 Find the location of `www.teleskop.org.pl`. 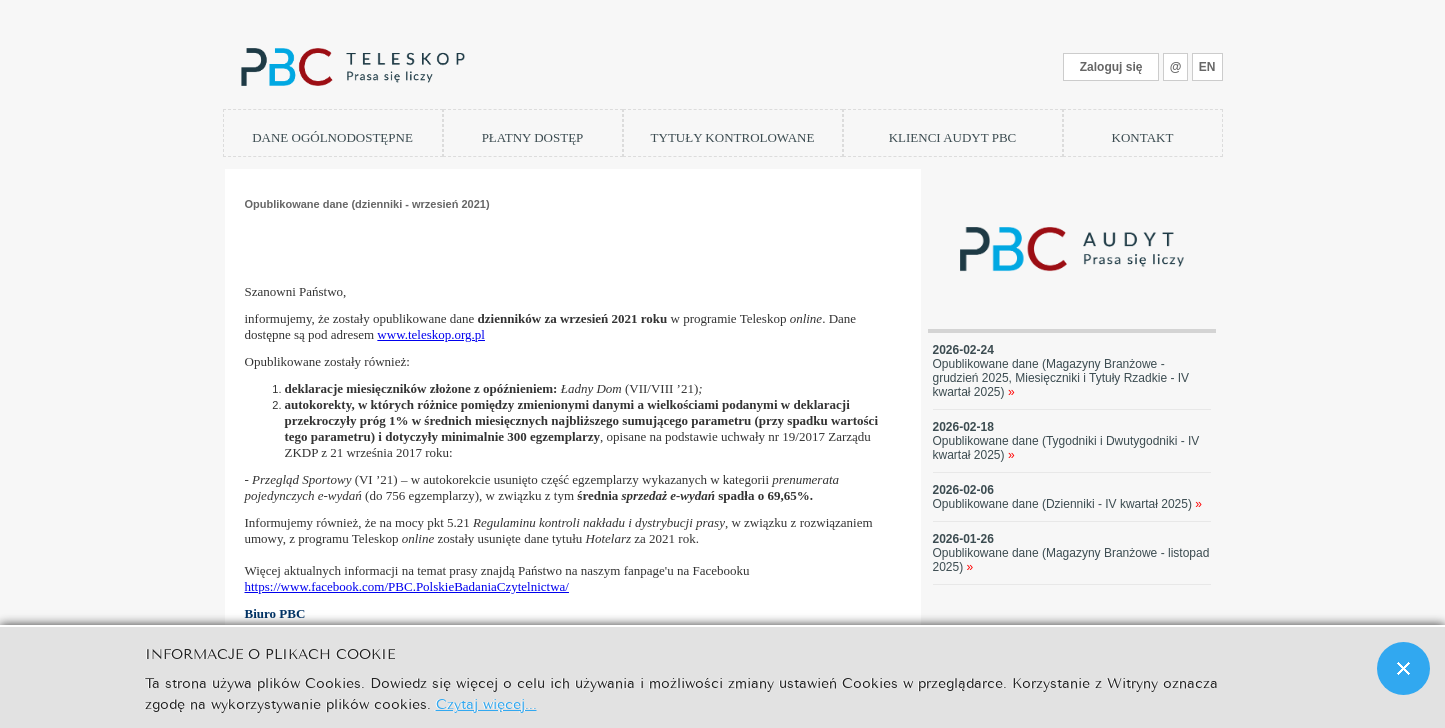

www.teleskop.org.pl is located at coordinates (431, 334).